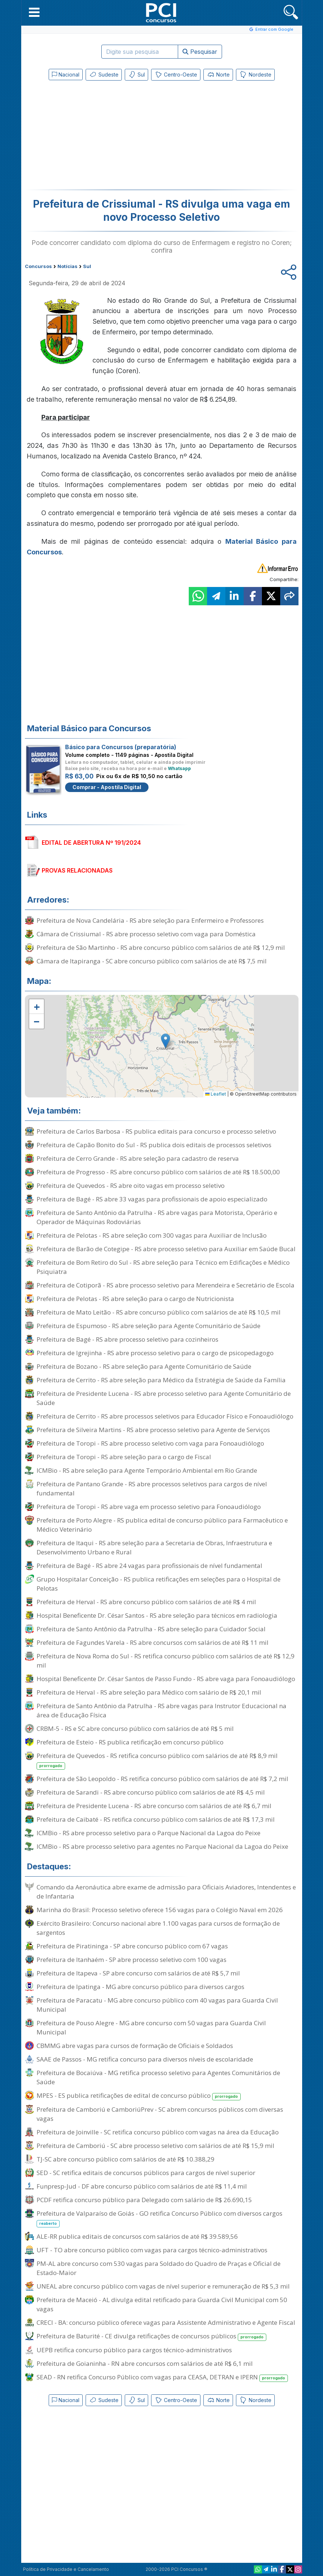  Describe the element at coordinates (104, 75) in the screenshot. I see `Sudeste` at that location.